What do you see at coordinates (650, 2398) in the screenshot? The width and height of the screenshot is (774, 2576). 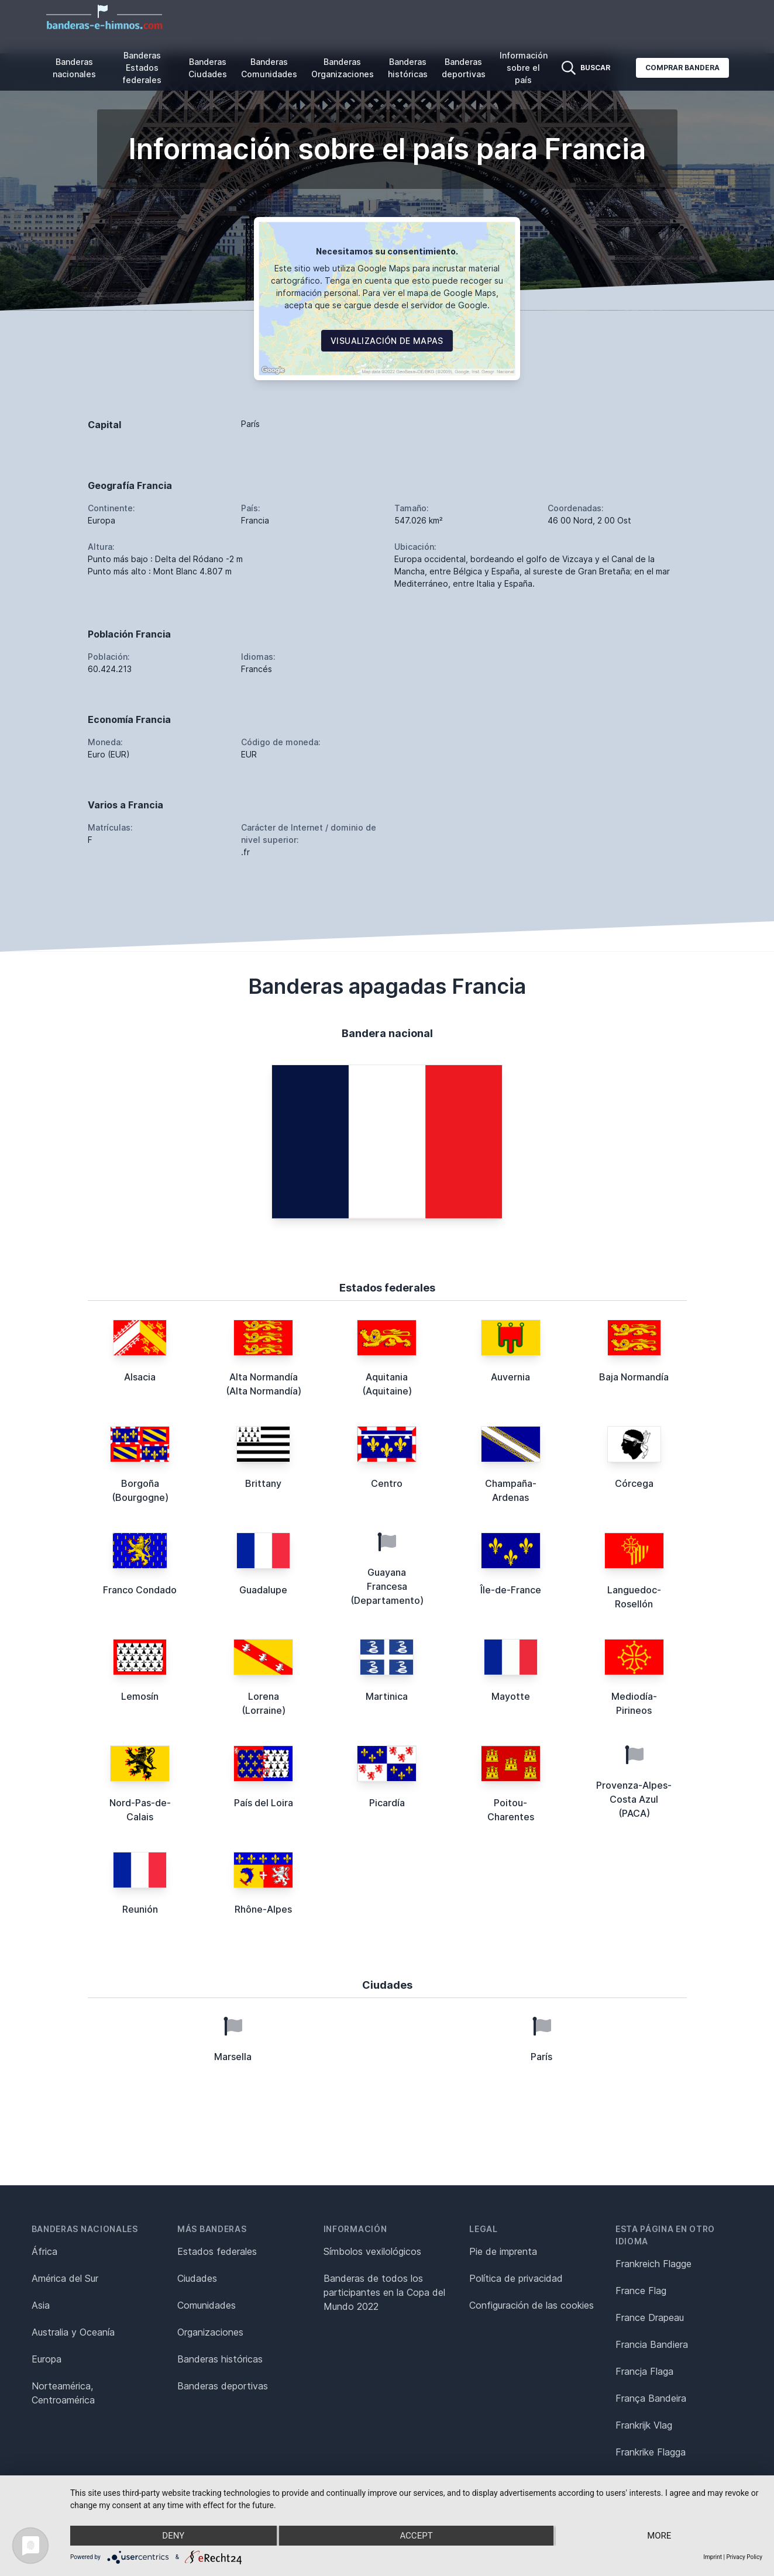 I see `França Bandeira` at bounding box center [650, 2398].